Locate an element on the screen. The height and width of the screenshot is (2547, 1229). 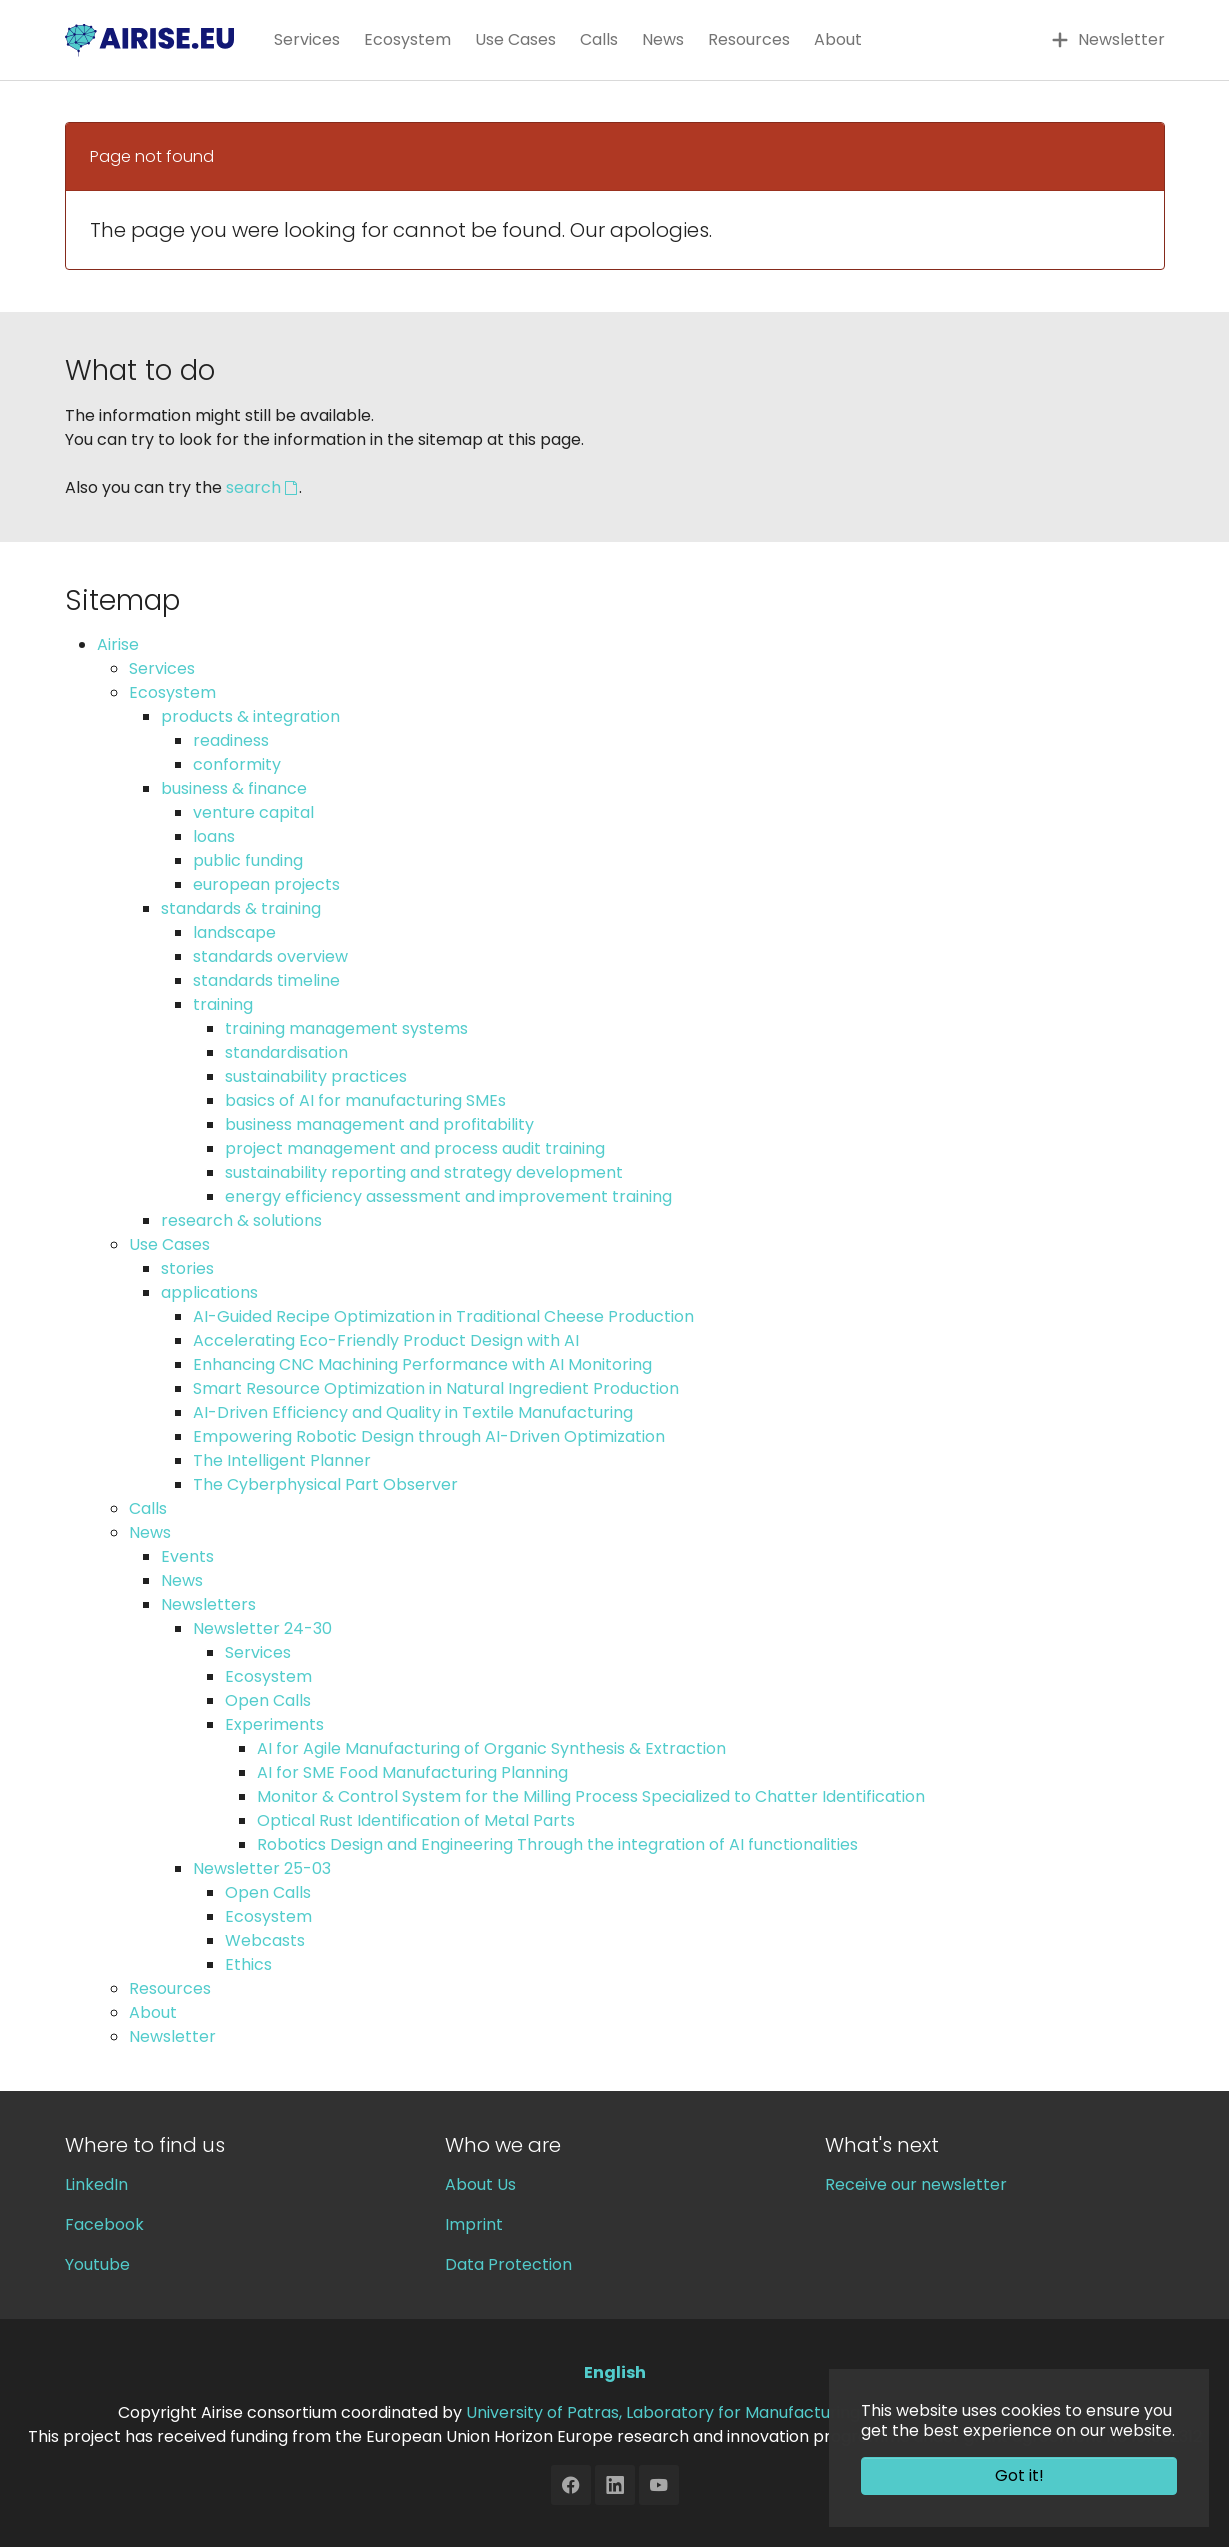
Smart Resource Optimization in Natural Ingredient Production is located at coordinates (436, 1388).